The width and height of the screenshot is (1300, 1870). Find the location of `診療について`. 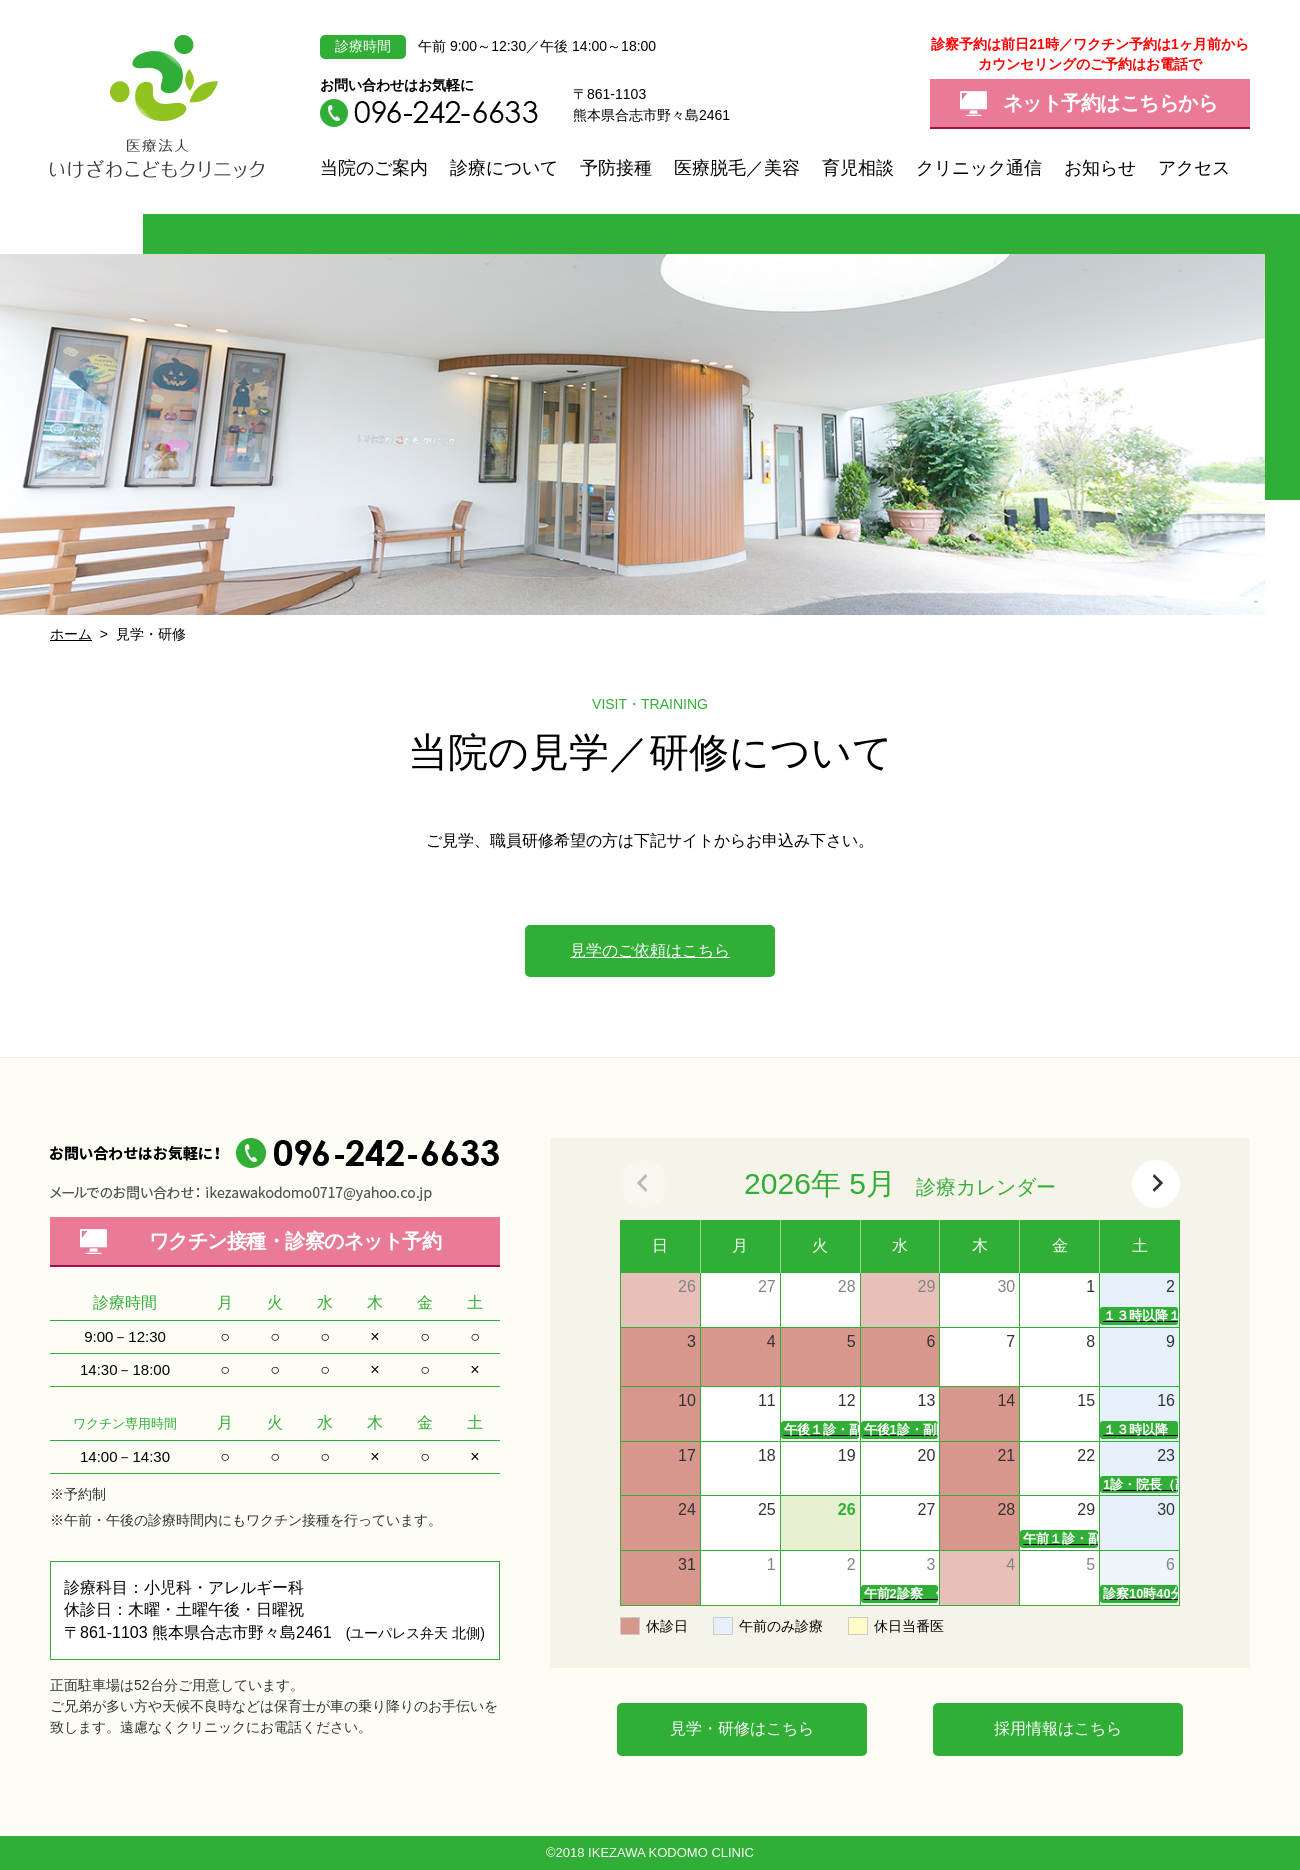

診療について is located at coordinates (504, 168).